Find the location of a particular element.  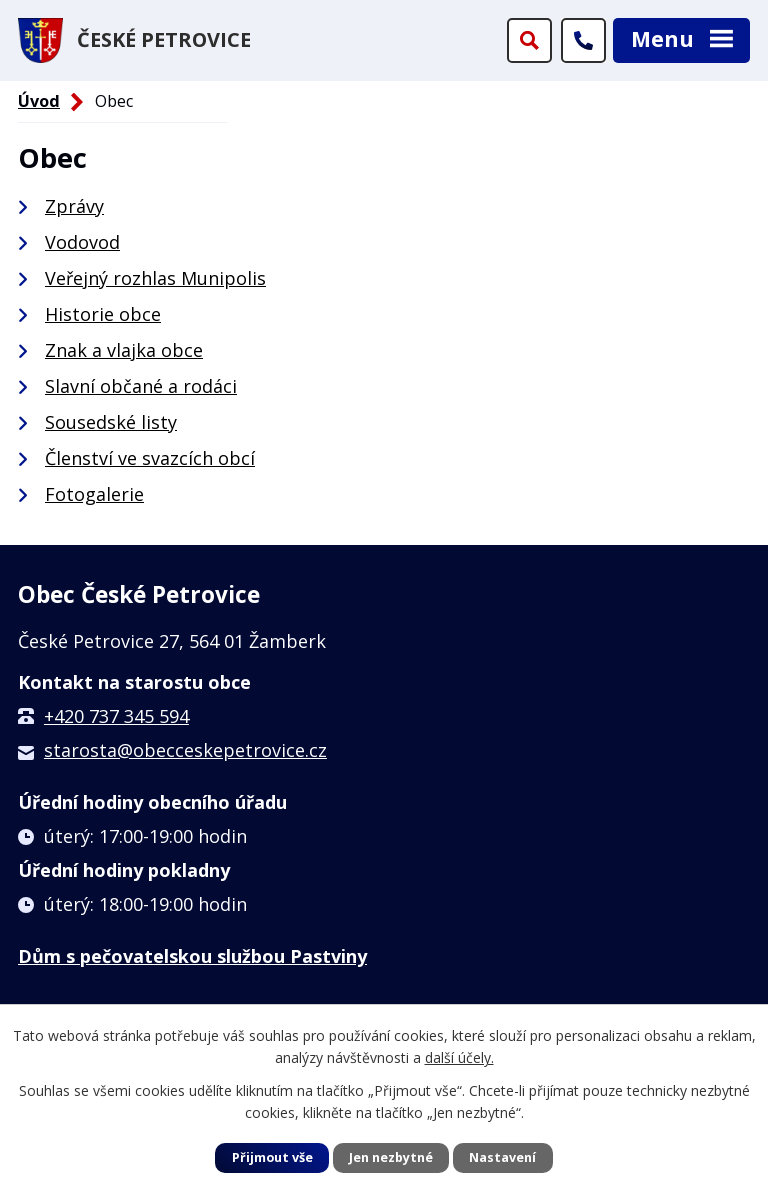

Přijmout vše is located at coordinates (272, 1157).